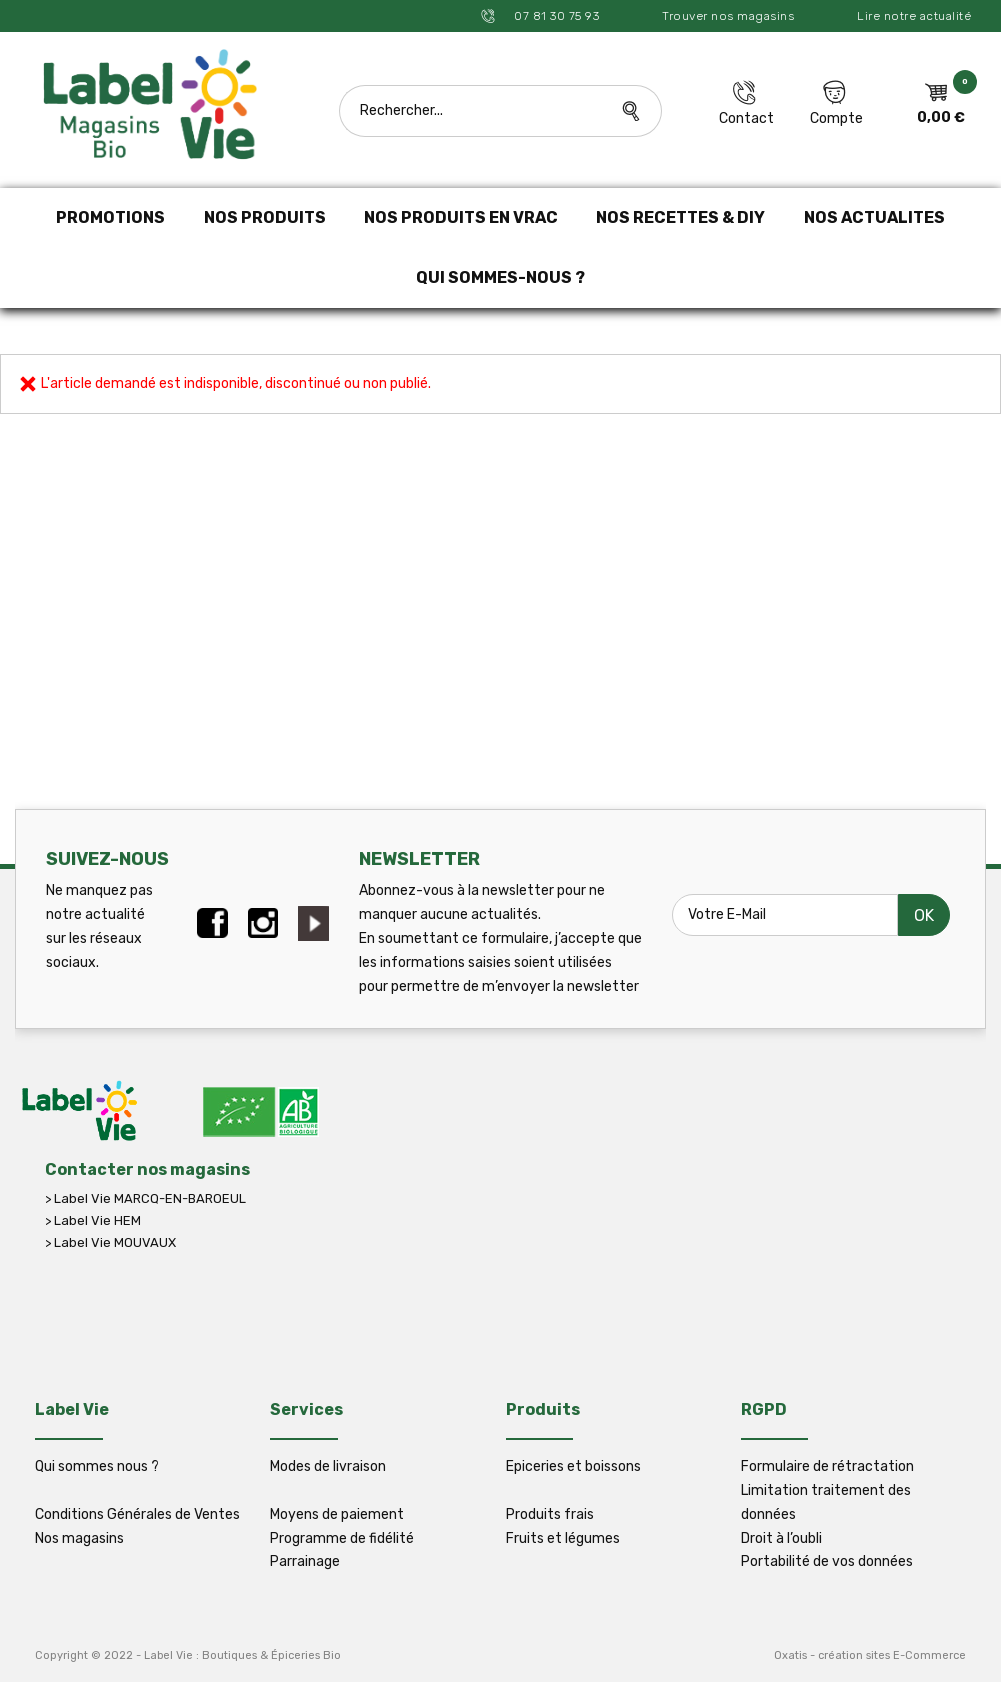 This screenshot has width=1001, height=1682. What do you see at coordinates (573, 1466) in the screenshot?
I see `Epiceries et boissons` at bounding box center [573, 1466].